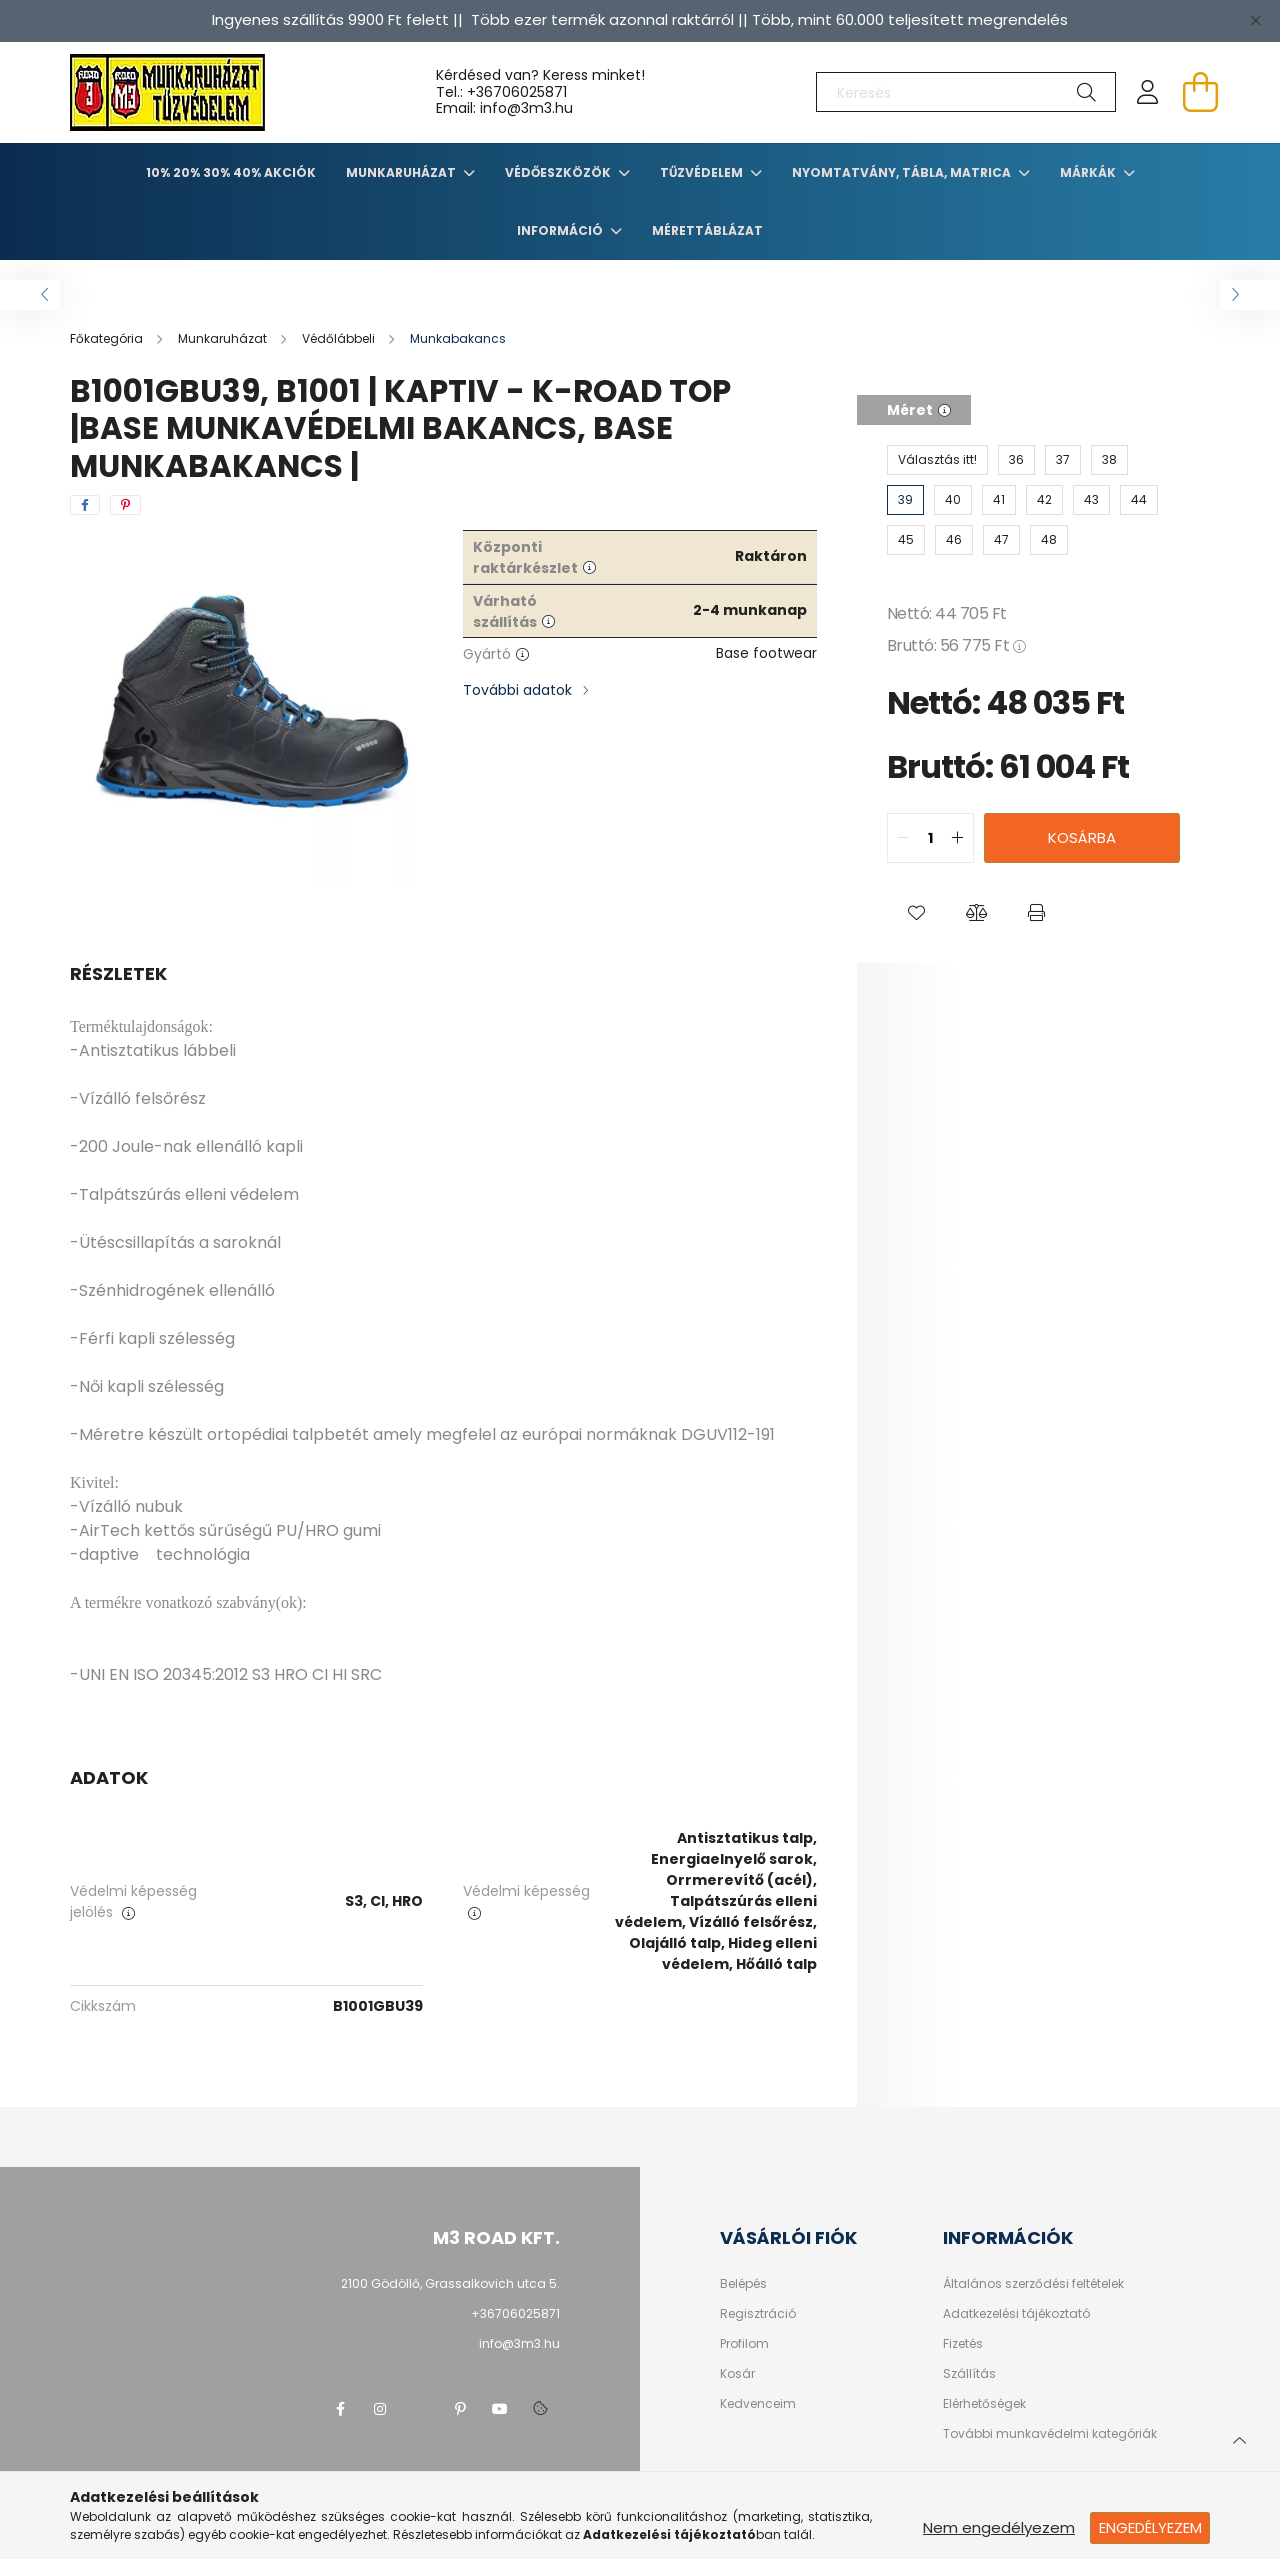  Describe the element at coordinates (703, 172) in the screenshot. I see `TŰZVÉDELEM` at that location.